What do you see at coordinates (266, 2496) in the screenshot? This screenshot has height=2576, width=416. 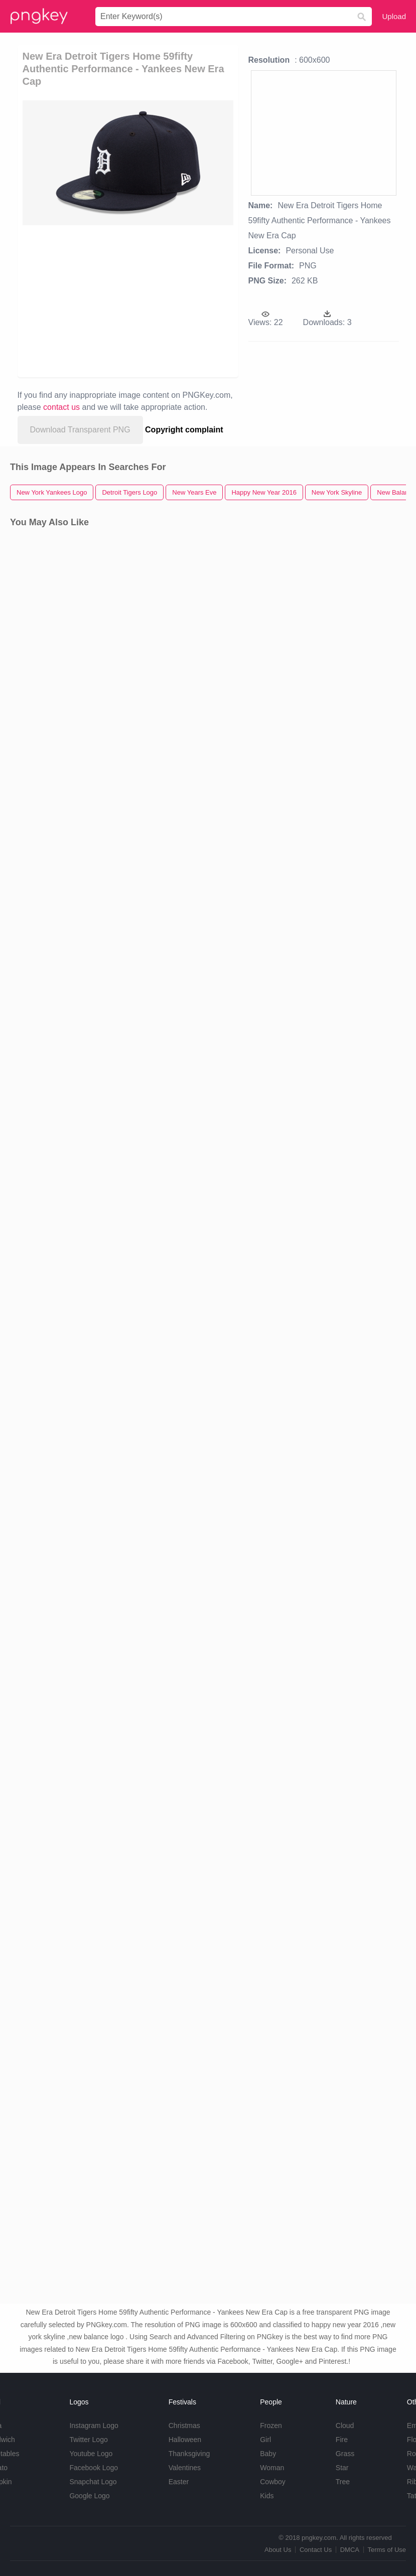 I see `Kids` at bounding box center [266, 2496].